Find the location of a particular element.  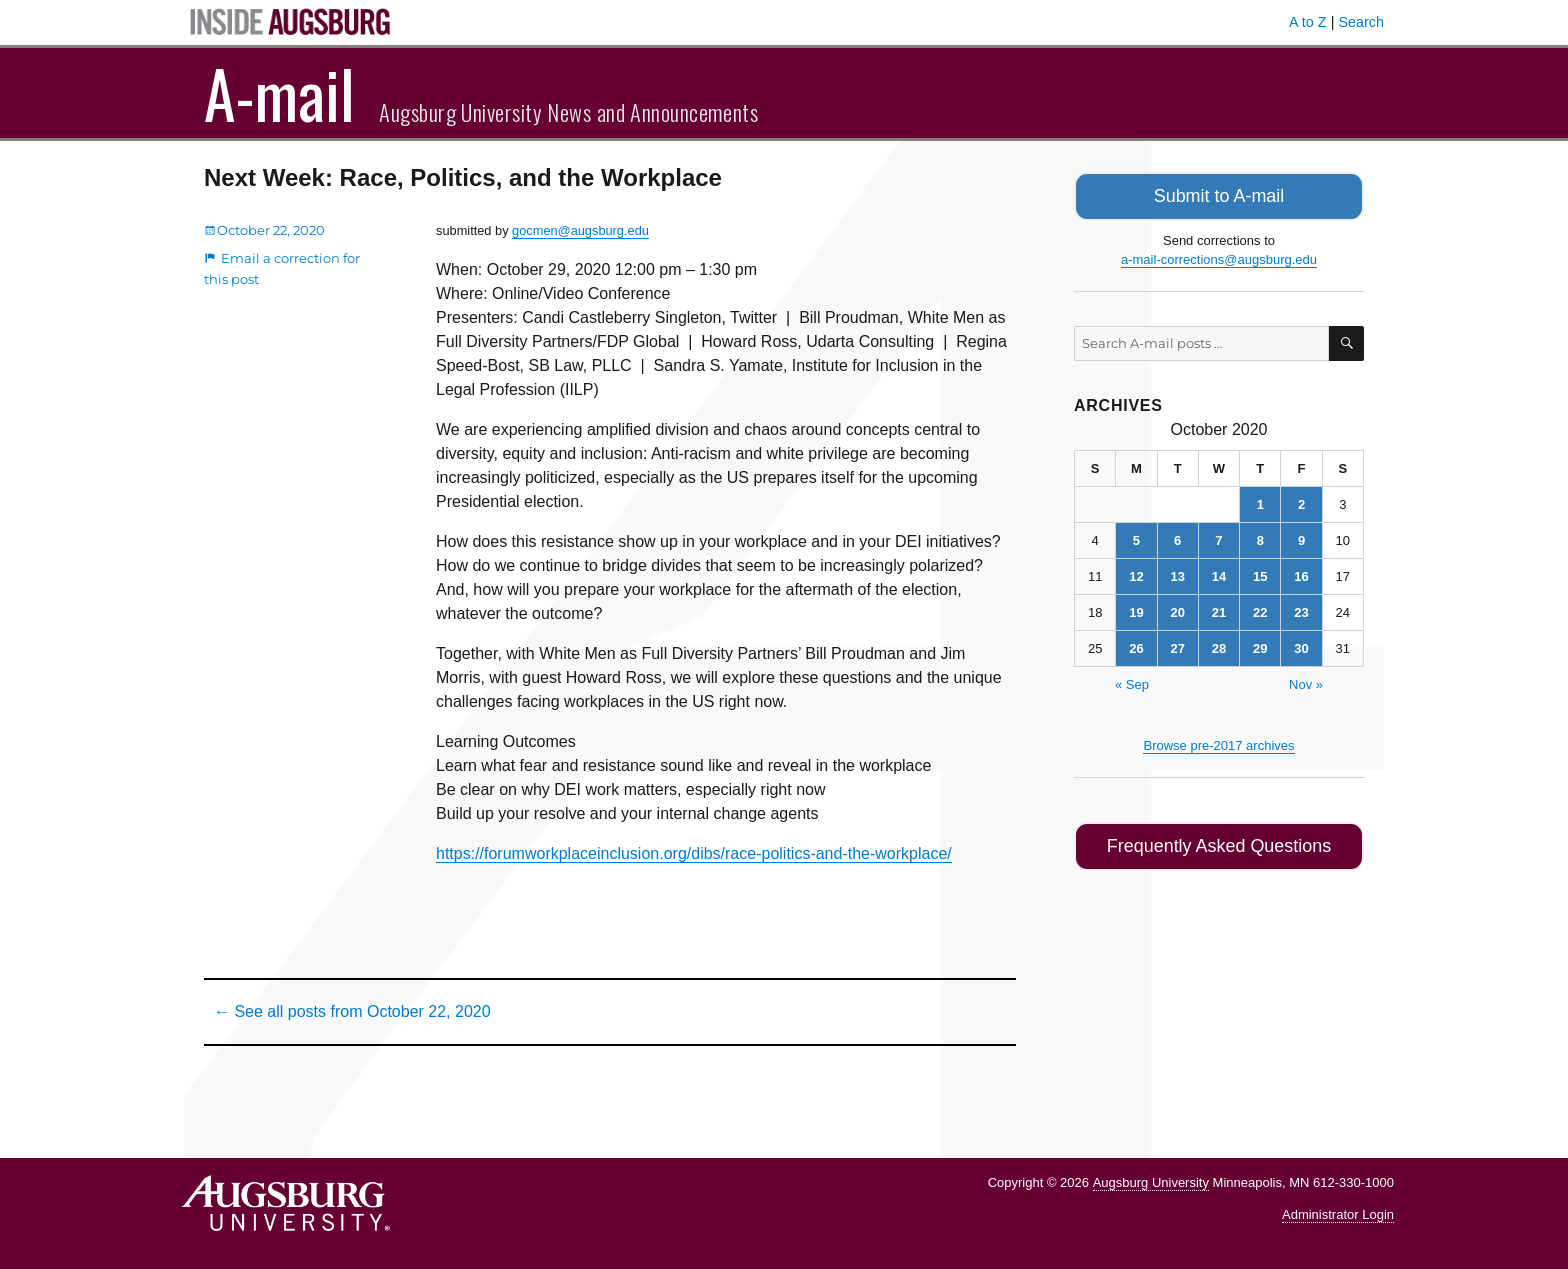

27 [Posts published on October 27, 2020] is located at coordinates (1177, 645).